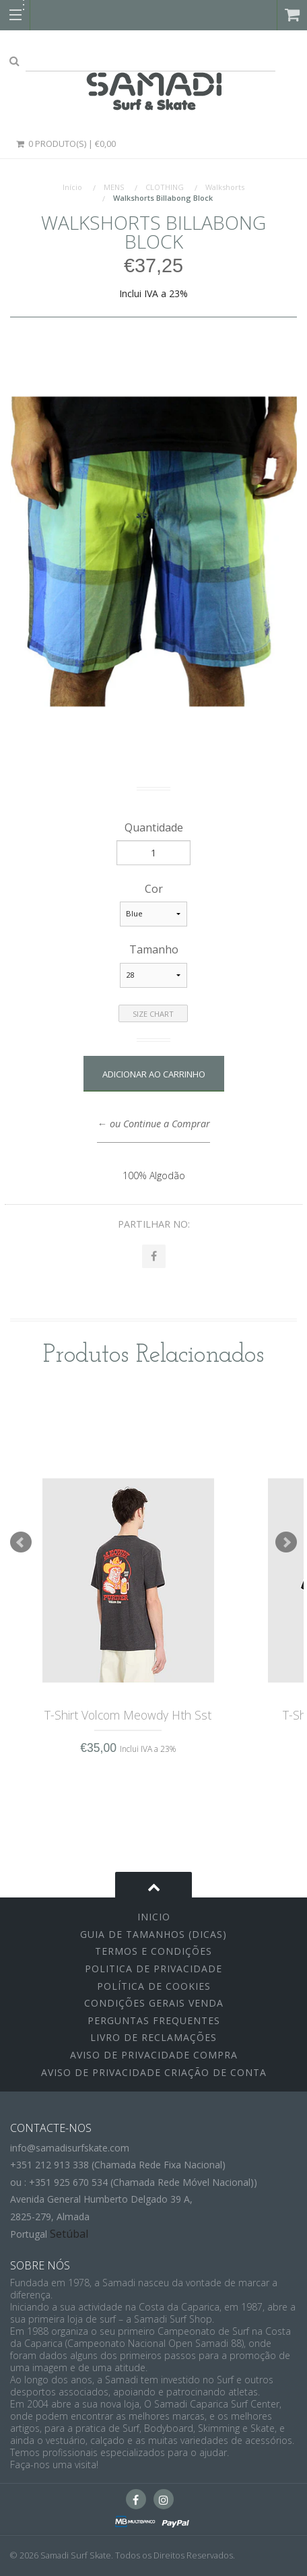 The height and width of the screenshot is (2576, 307). I want to click on Guia de Tamanhos (Dicas), so click(153, 1934).